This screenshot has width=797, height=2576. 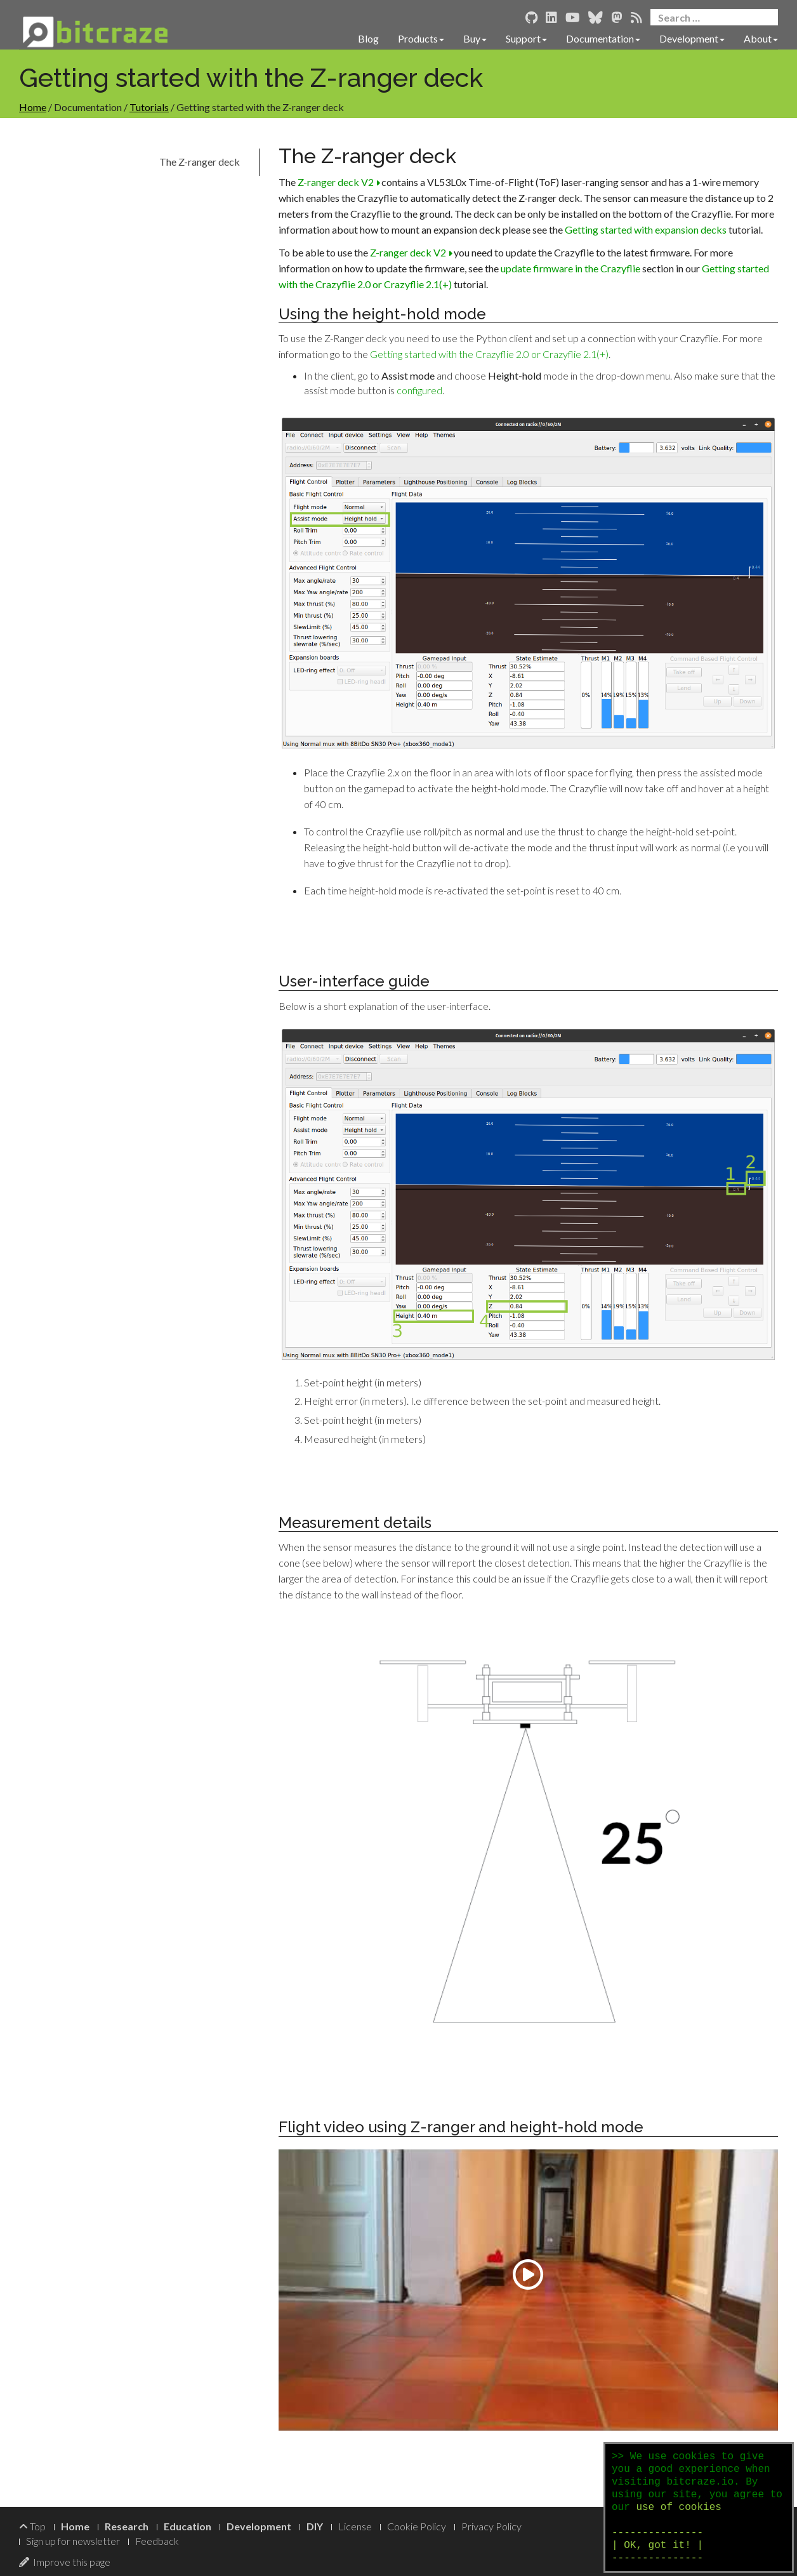 I want to click on Cookie Policy, so click(x=416, y=2526).